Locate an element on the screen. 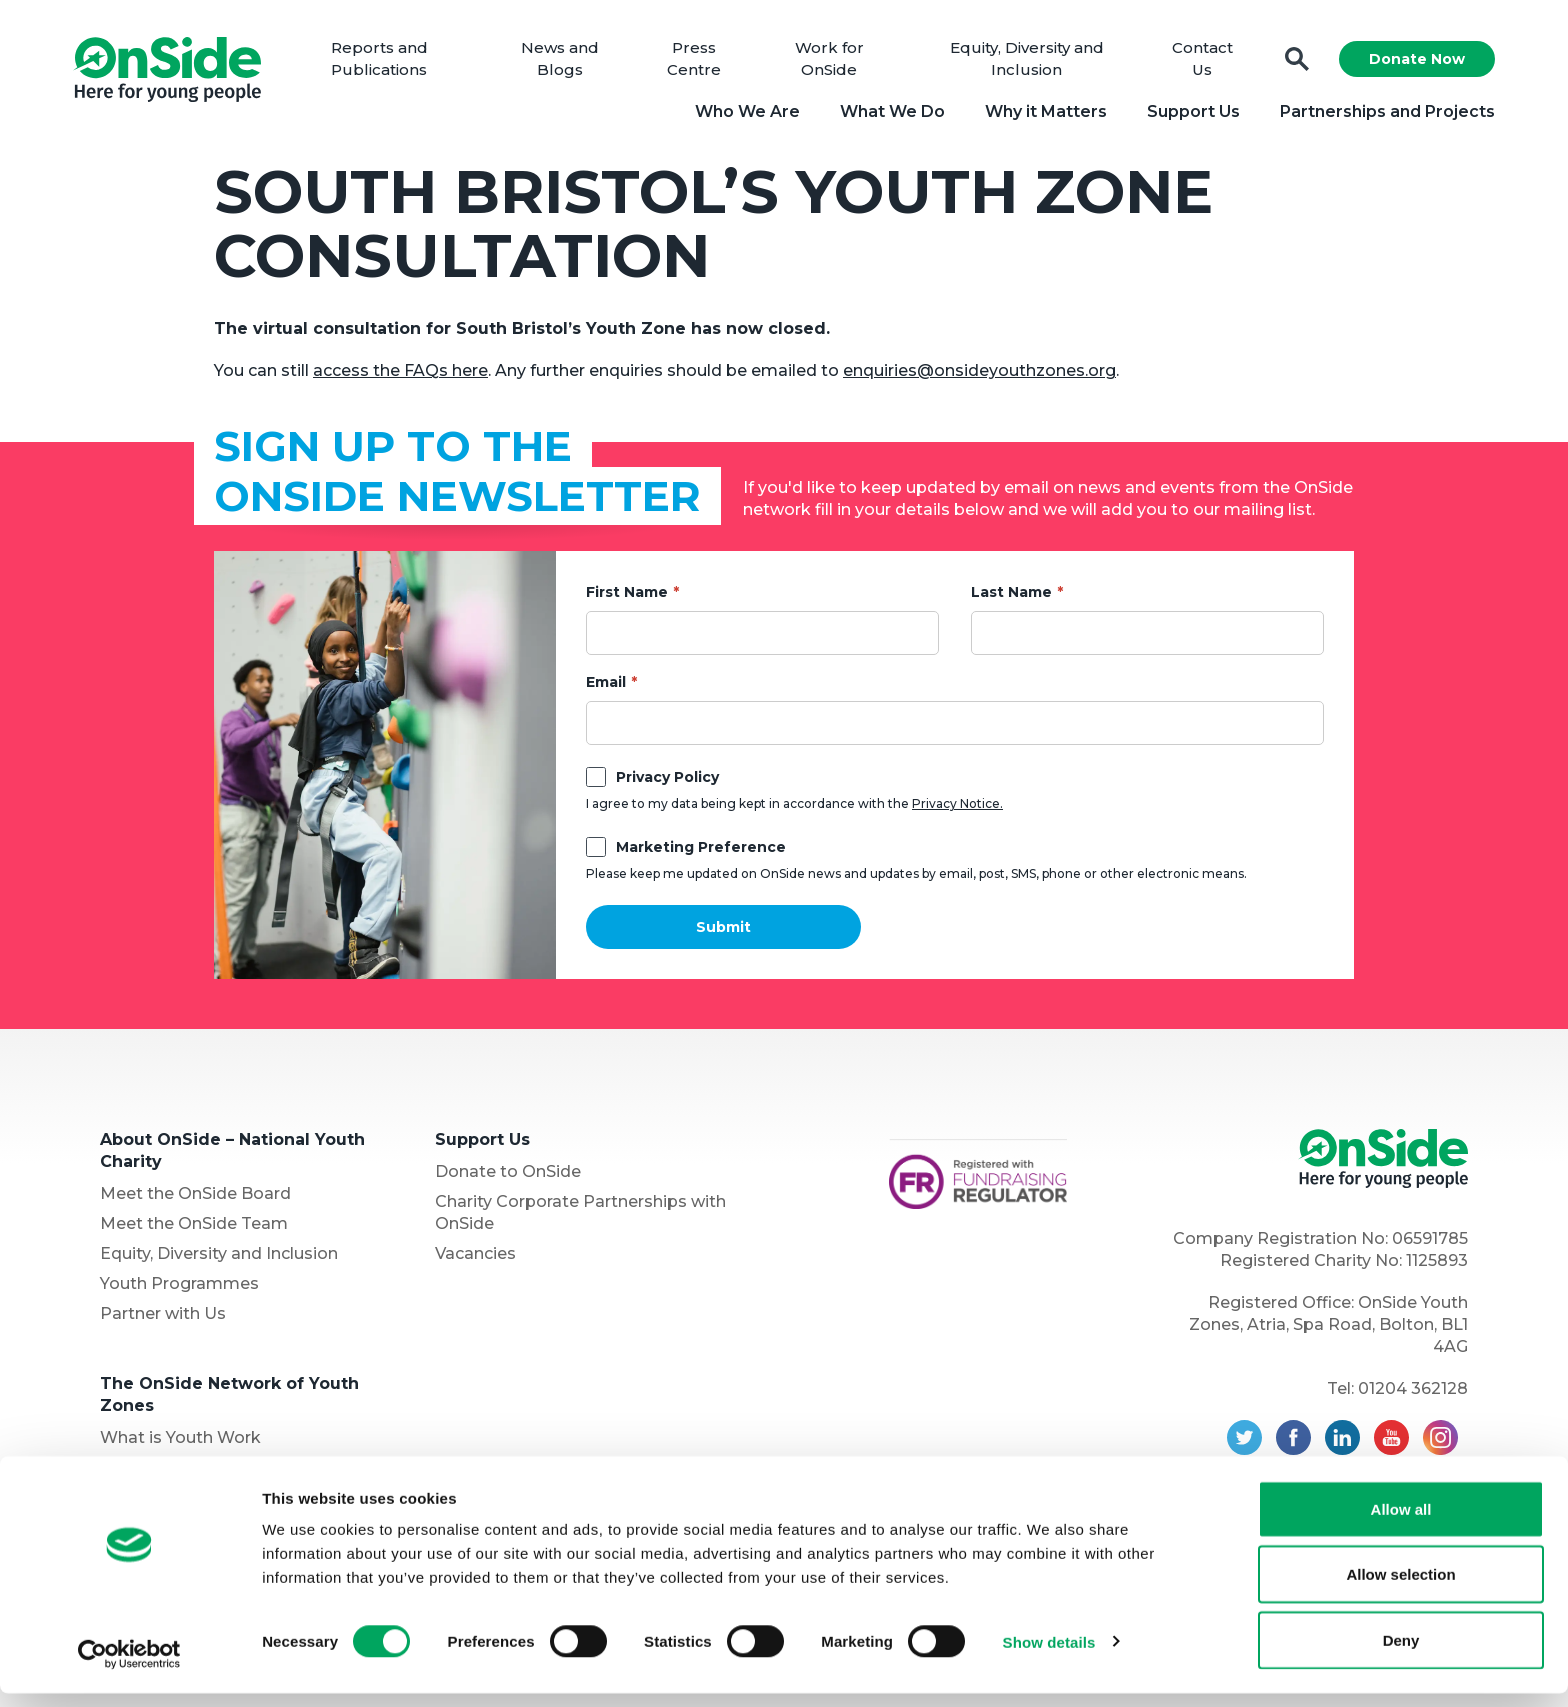 The height and width of the screenshot is (1707, 1568). Privacy Notice. is located at coordinates (957, 809).